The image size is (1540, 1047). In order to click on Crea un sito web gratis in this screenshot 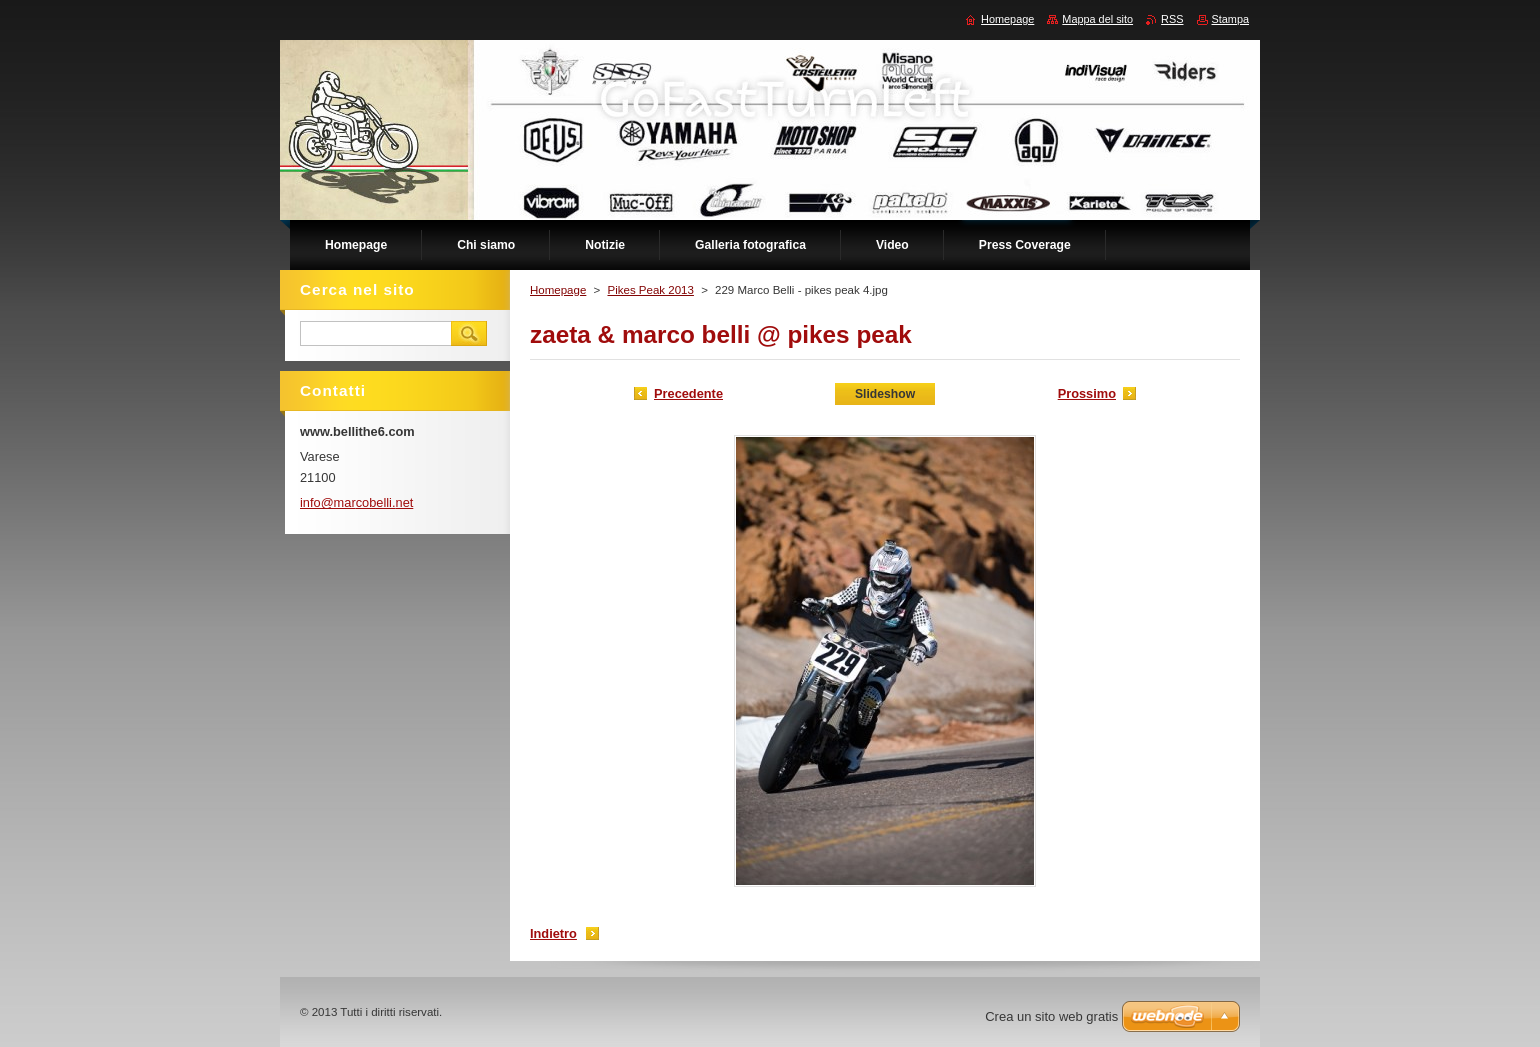, I will do `click(1051, 1016)`.